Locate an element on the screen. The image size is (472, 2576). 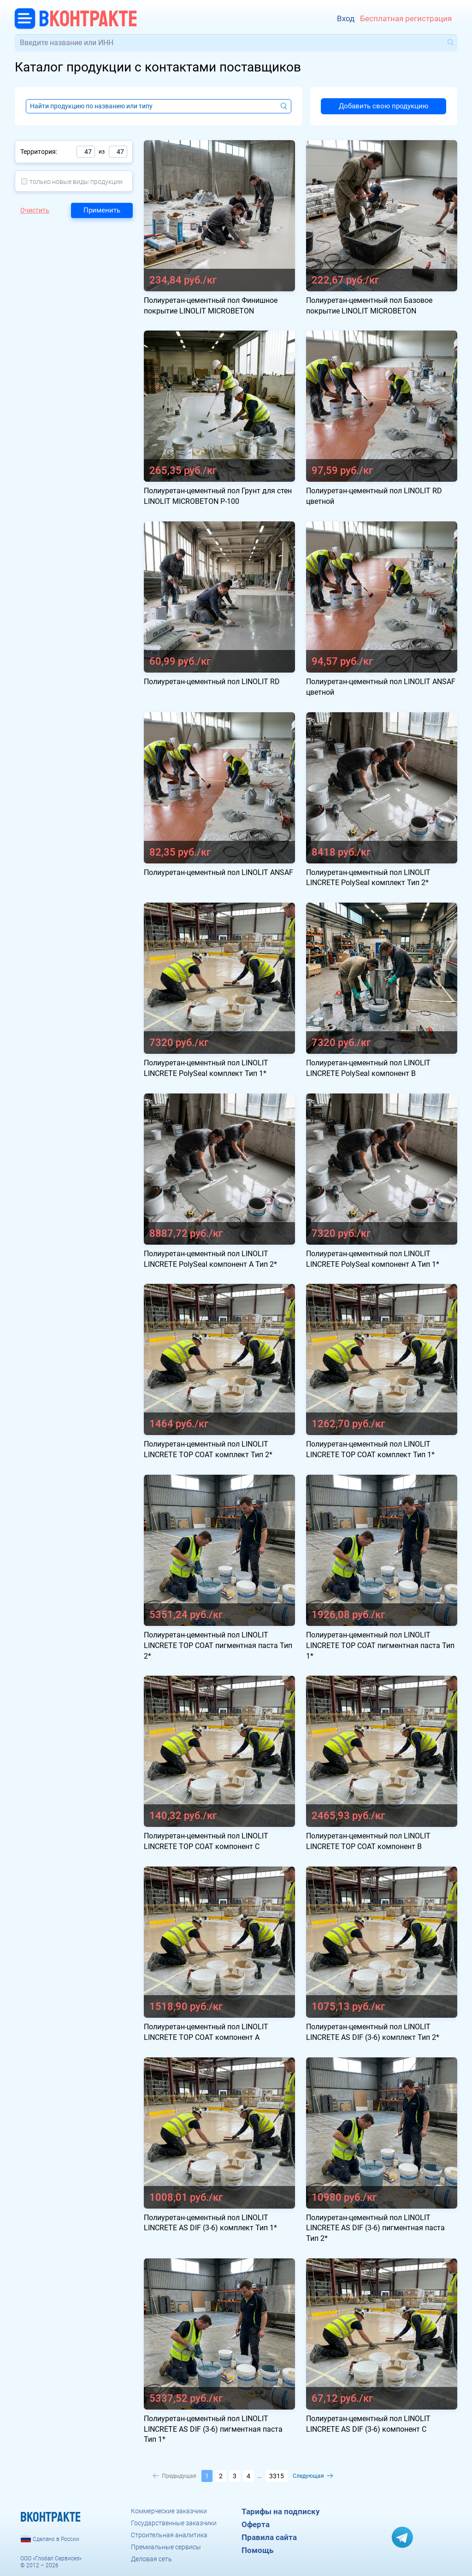
Полиуретан-цементный пол LINOLIT LINCRETE TOP COAT пигментная паста Тип 1* is located at coordinates (380, 1645).